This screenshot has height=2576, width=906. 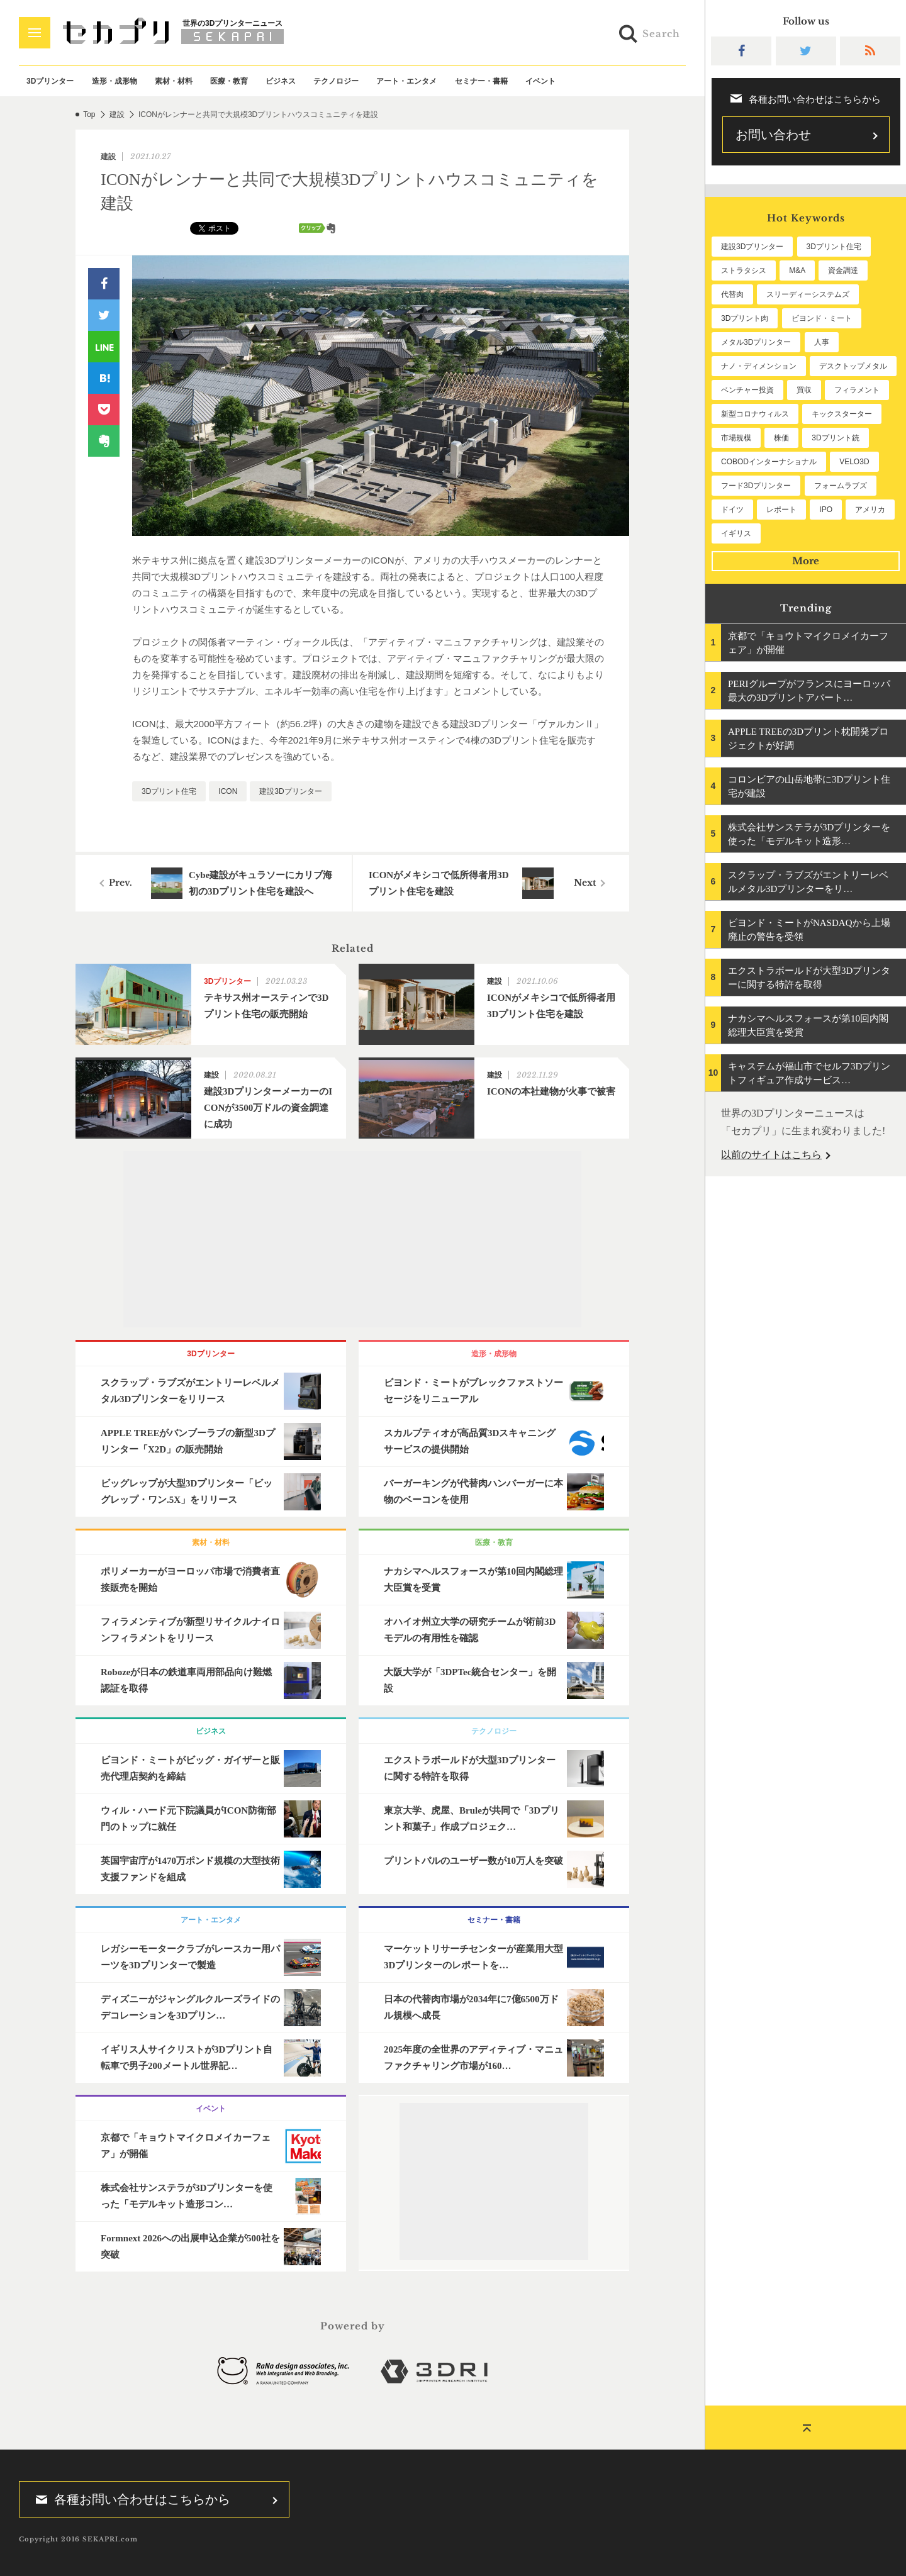 I want to click on 建設3Dプリンター [建設3Dプリンター (297個の項目)], so click(x=752, y=246).